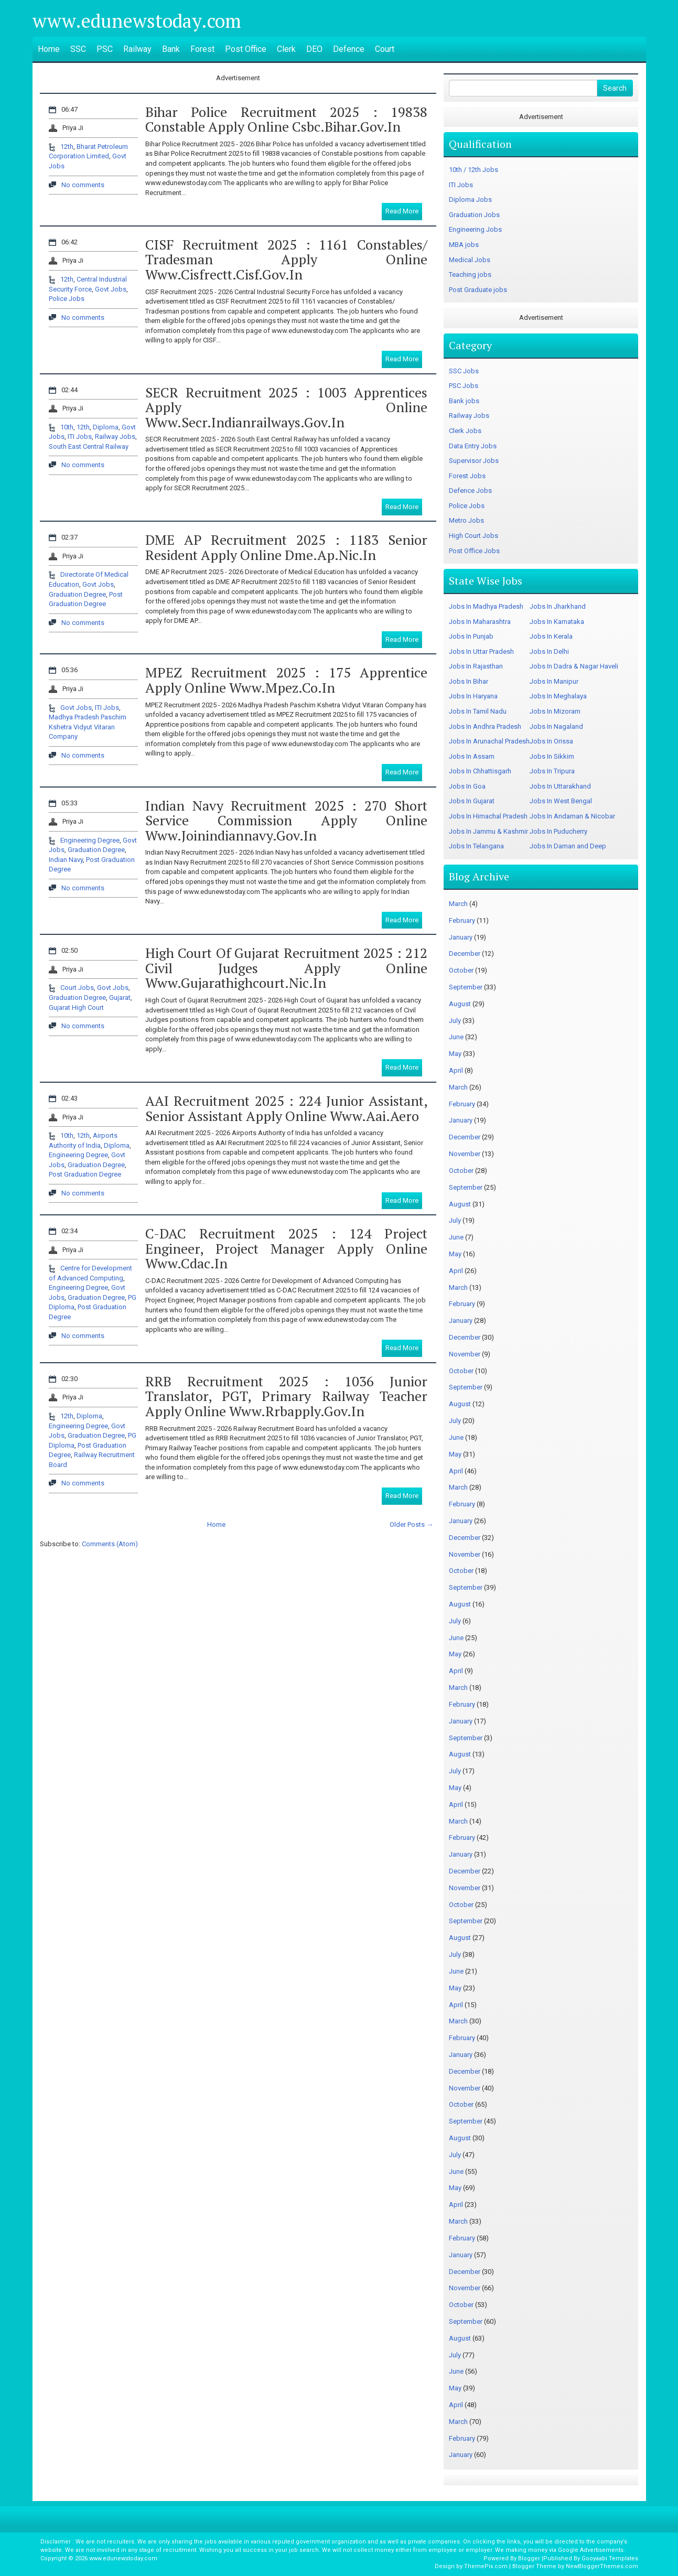 The height and width of the screenshot is (2576, 678). What do you see at coordinates (464, 371) in the screenshot?
I see `SSC Jobs` at bounding box center [464, 371].